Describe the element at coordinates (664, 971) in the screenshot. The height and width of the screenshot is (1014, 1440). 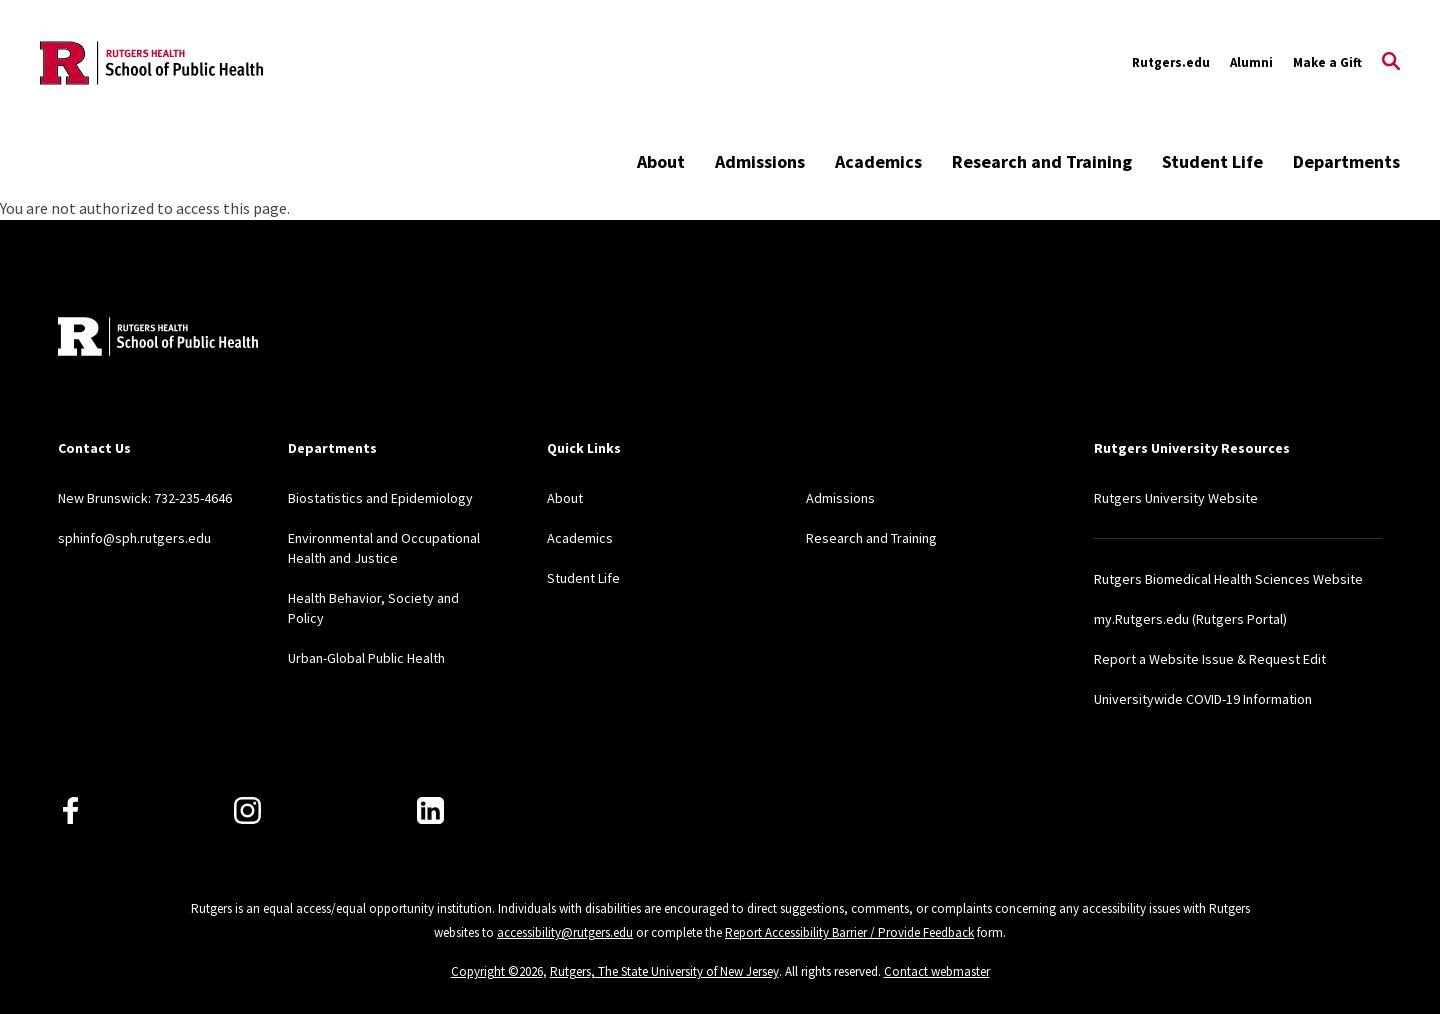
I see `Rutgers, The State University of New Jersey` at that location.